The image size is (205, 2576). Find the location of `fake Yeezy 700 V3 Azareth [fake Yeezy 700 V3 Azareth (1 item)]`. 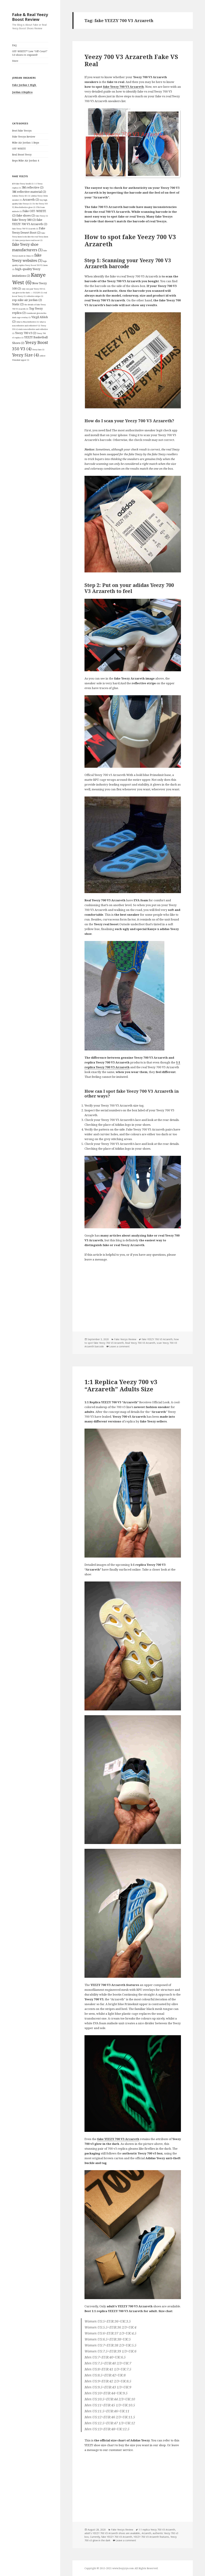

fake Yeezy 700 V3 Azareth [fake Yeezy 700 V3 Azareth (1 item)] is located at coordinates (25, 228).